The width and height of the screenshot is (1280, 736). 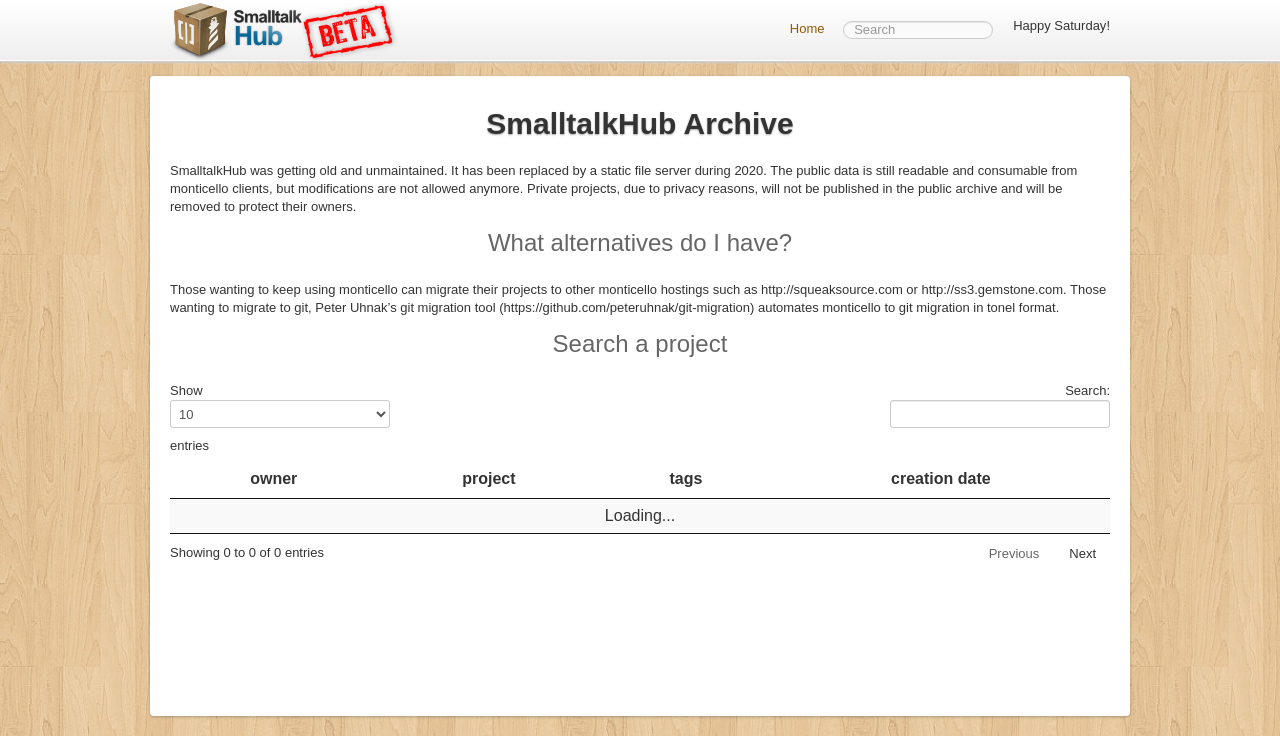 I want to click on Show entries, so click(x=280, y=418).